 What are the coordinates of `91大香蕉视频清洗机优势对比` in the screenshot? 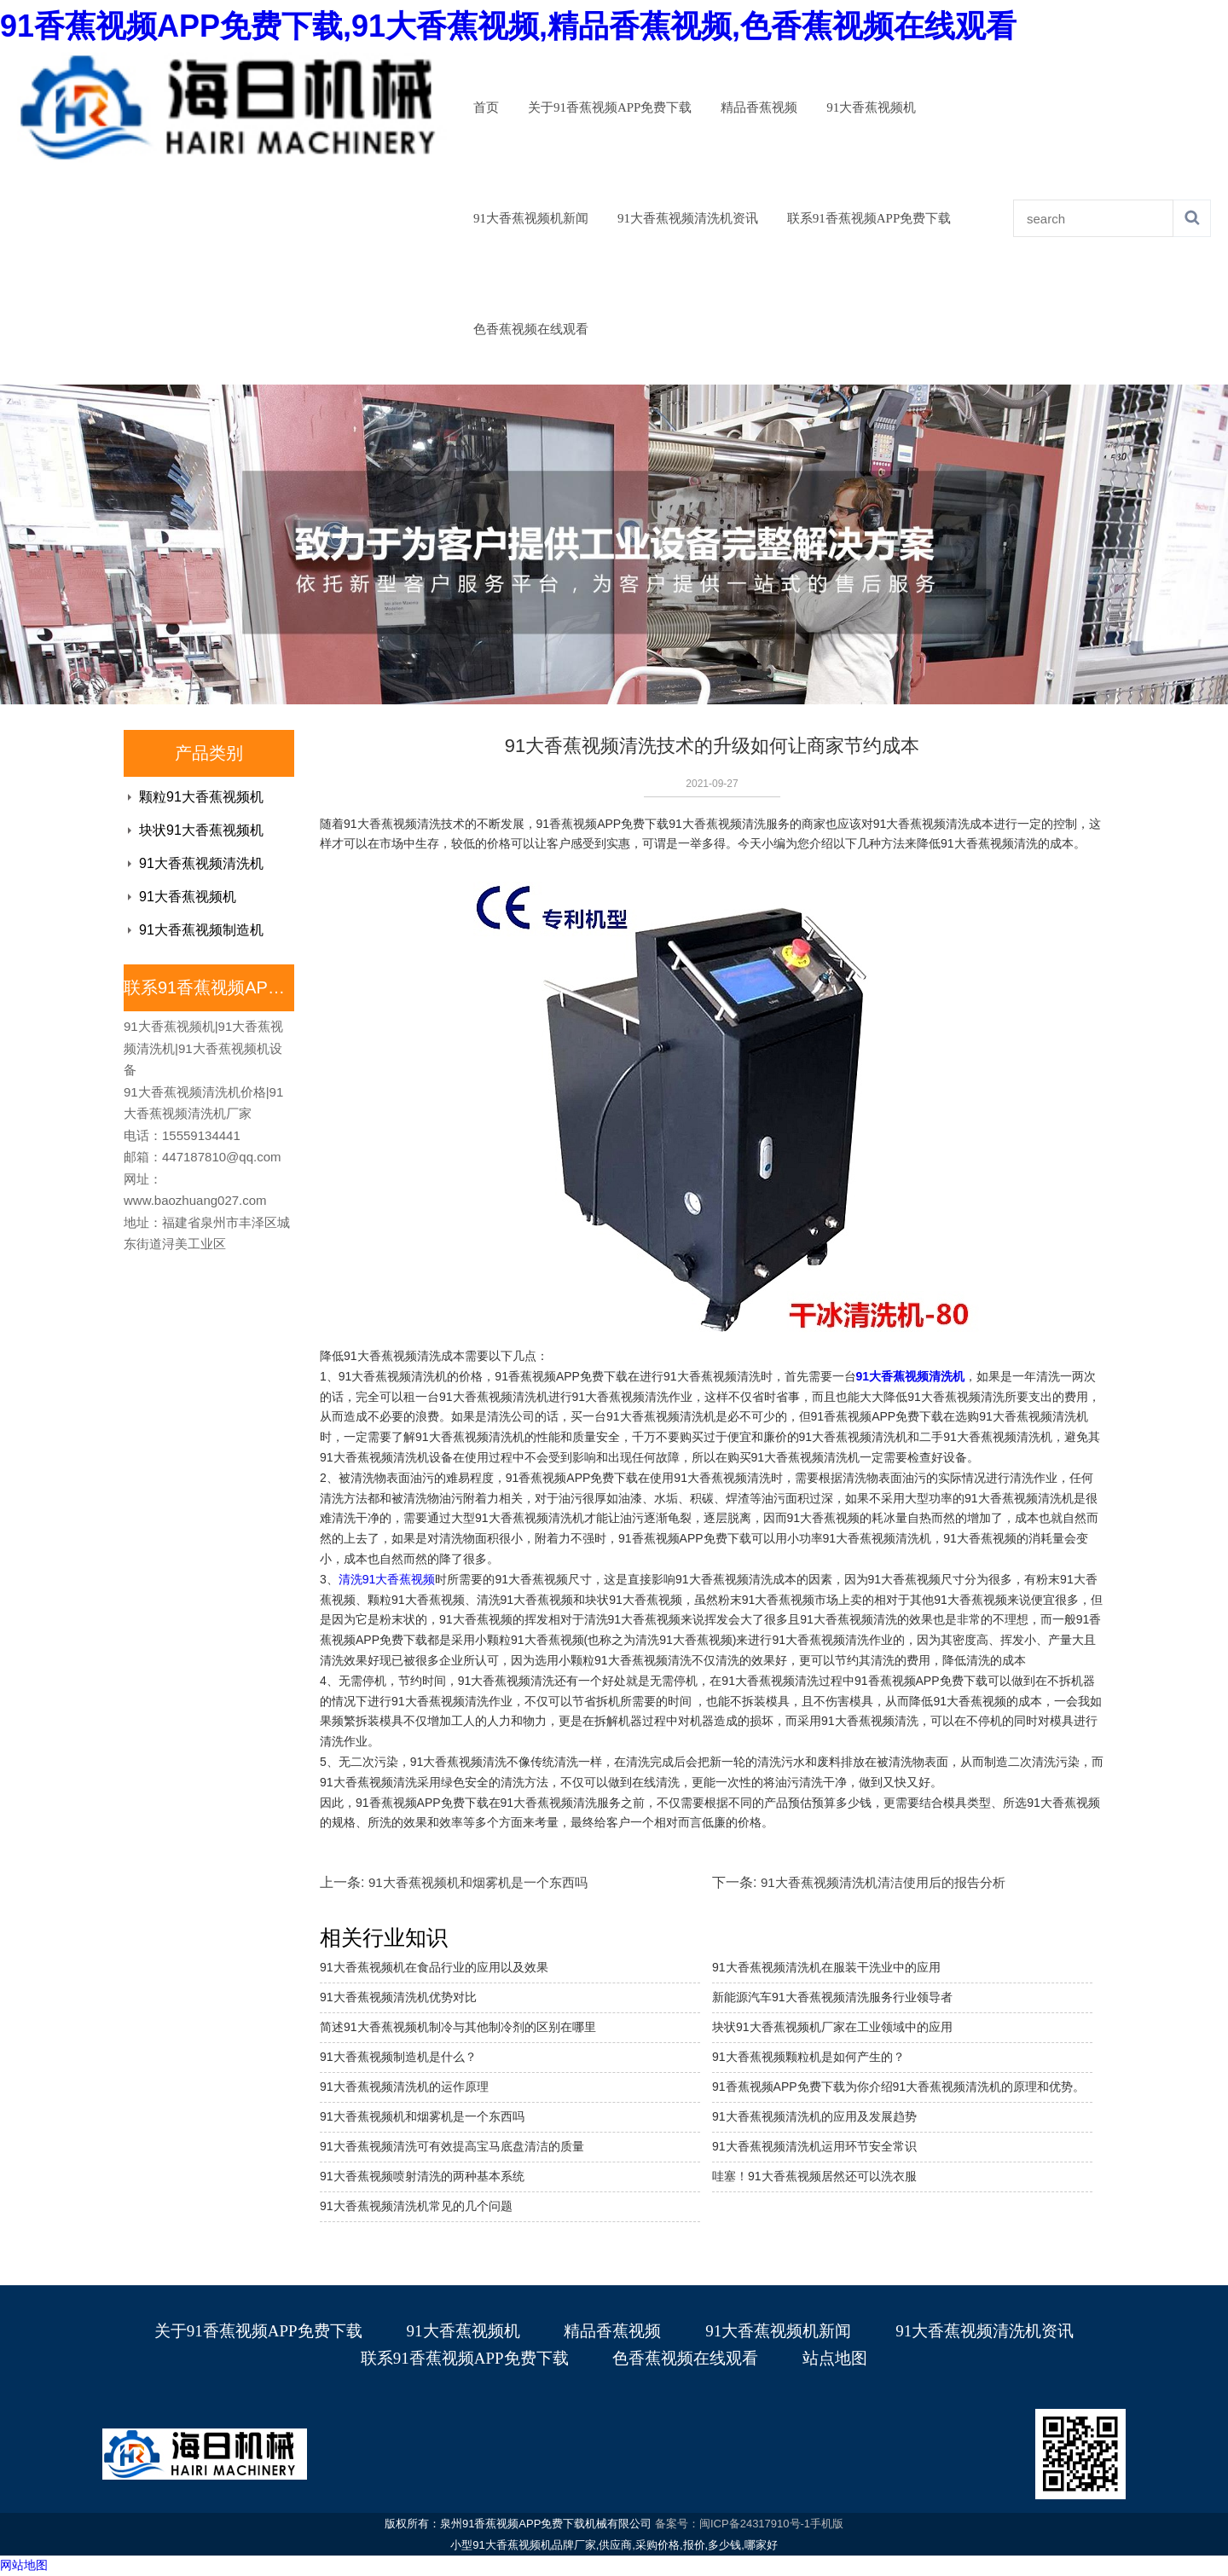 It's located at (398, 1997).